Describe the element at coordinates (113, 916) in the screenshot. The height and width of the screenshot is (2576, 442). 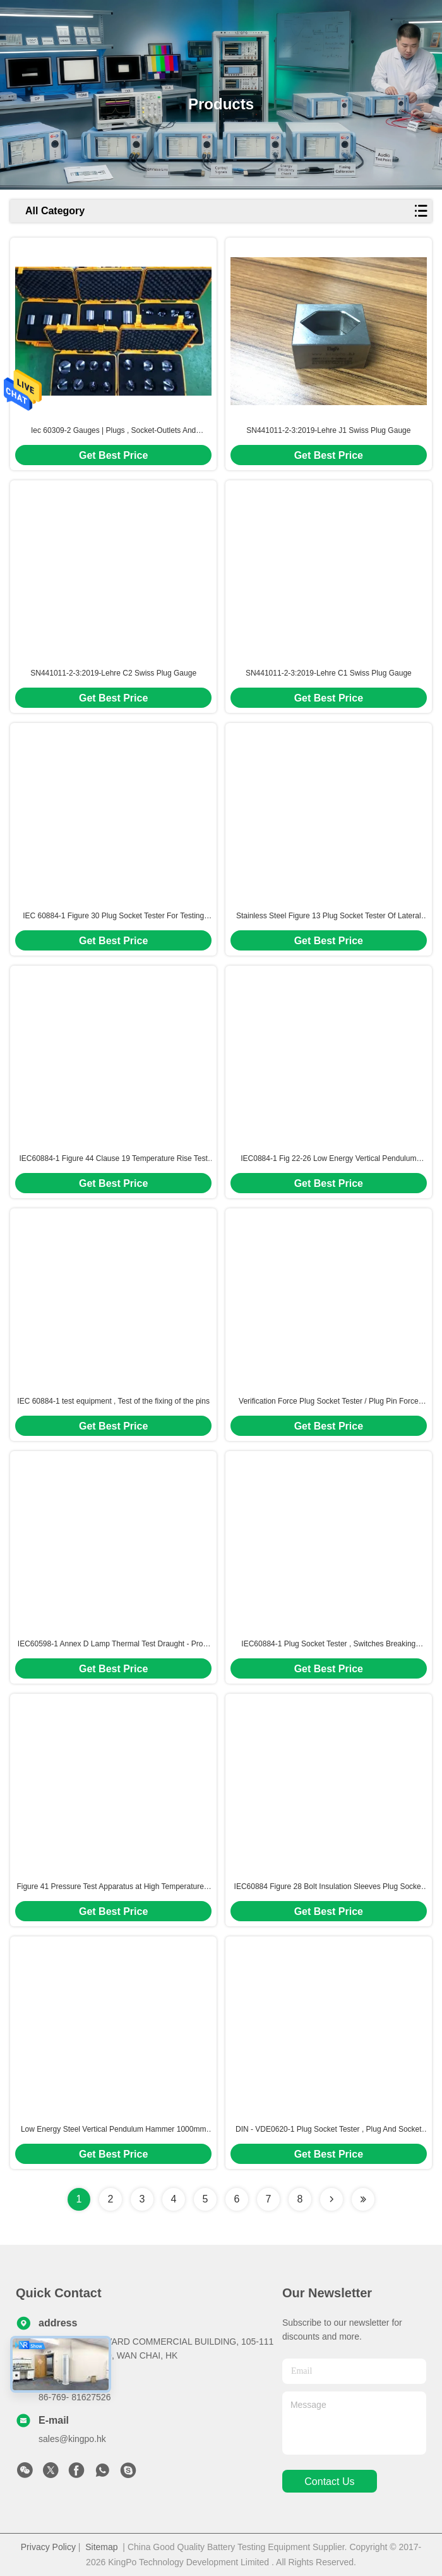
I see `IEC 60884-1 Figure 30 Plug Socket Tester For Testing Firmness Of Plug And Plug Pin` at that location.